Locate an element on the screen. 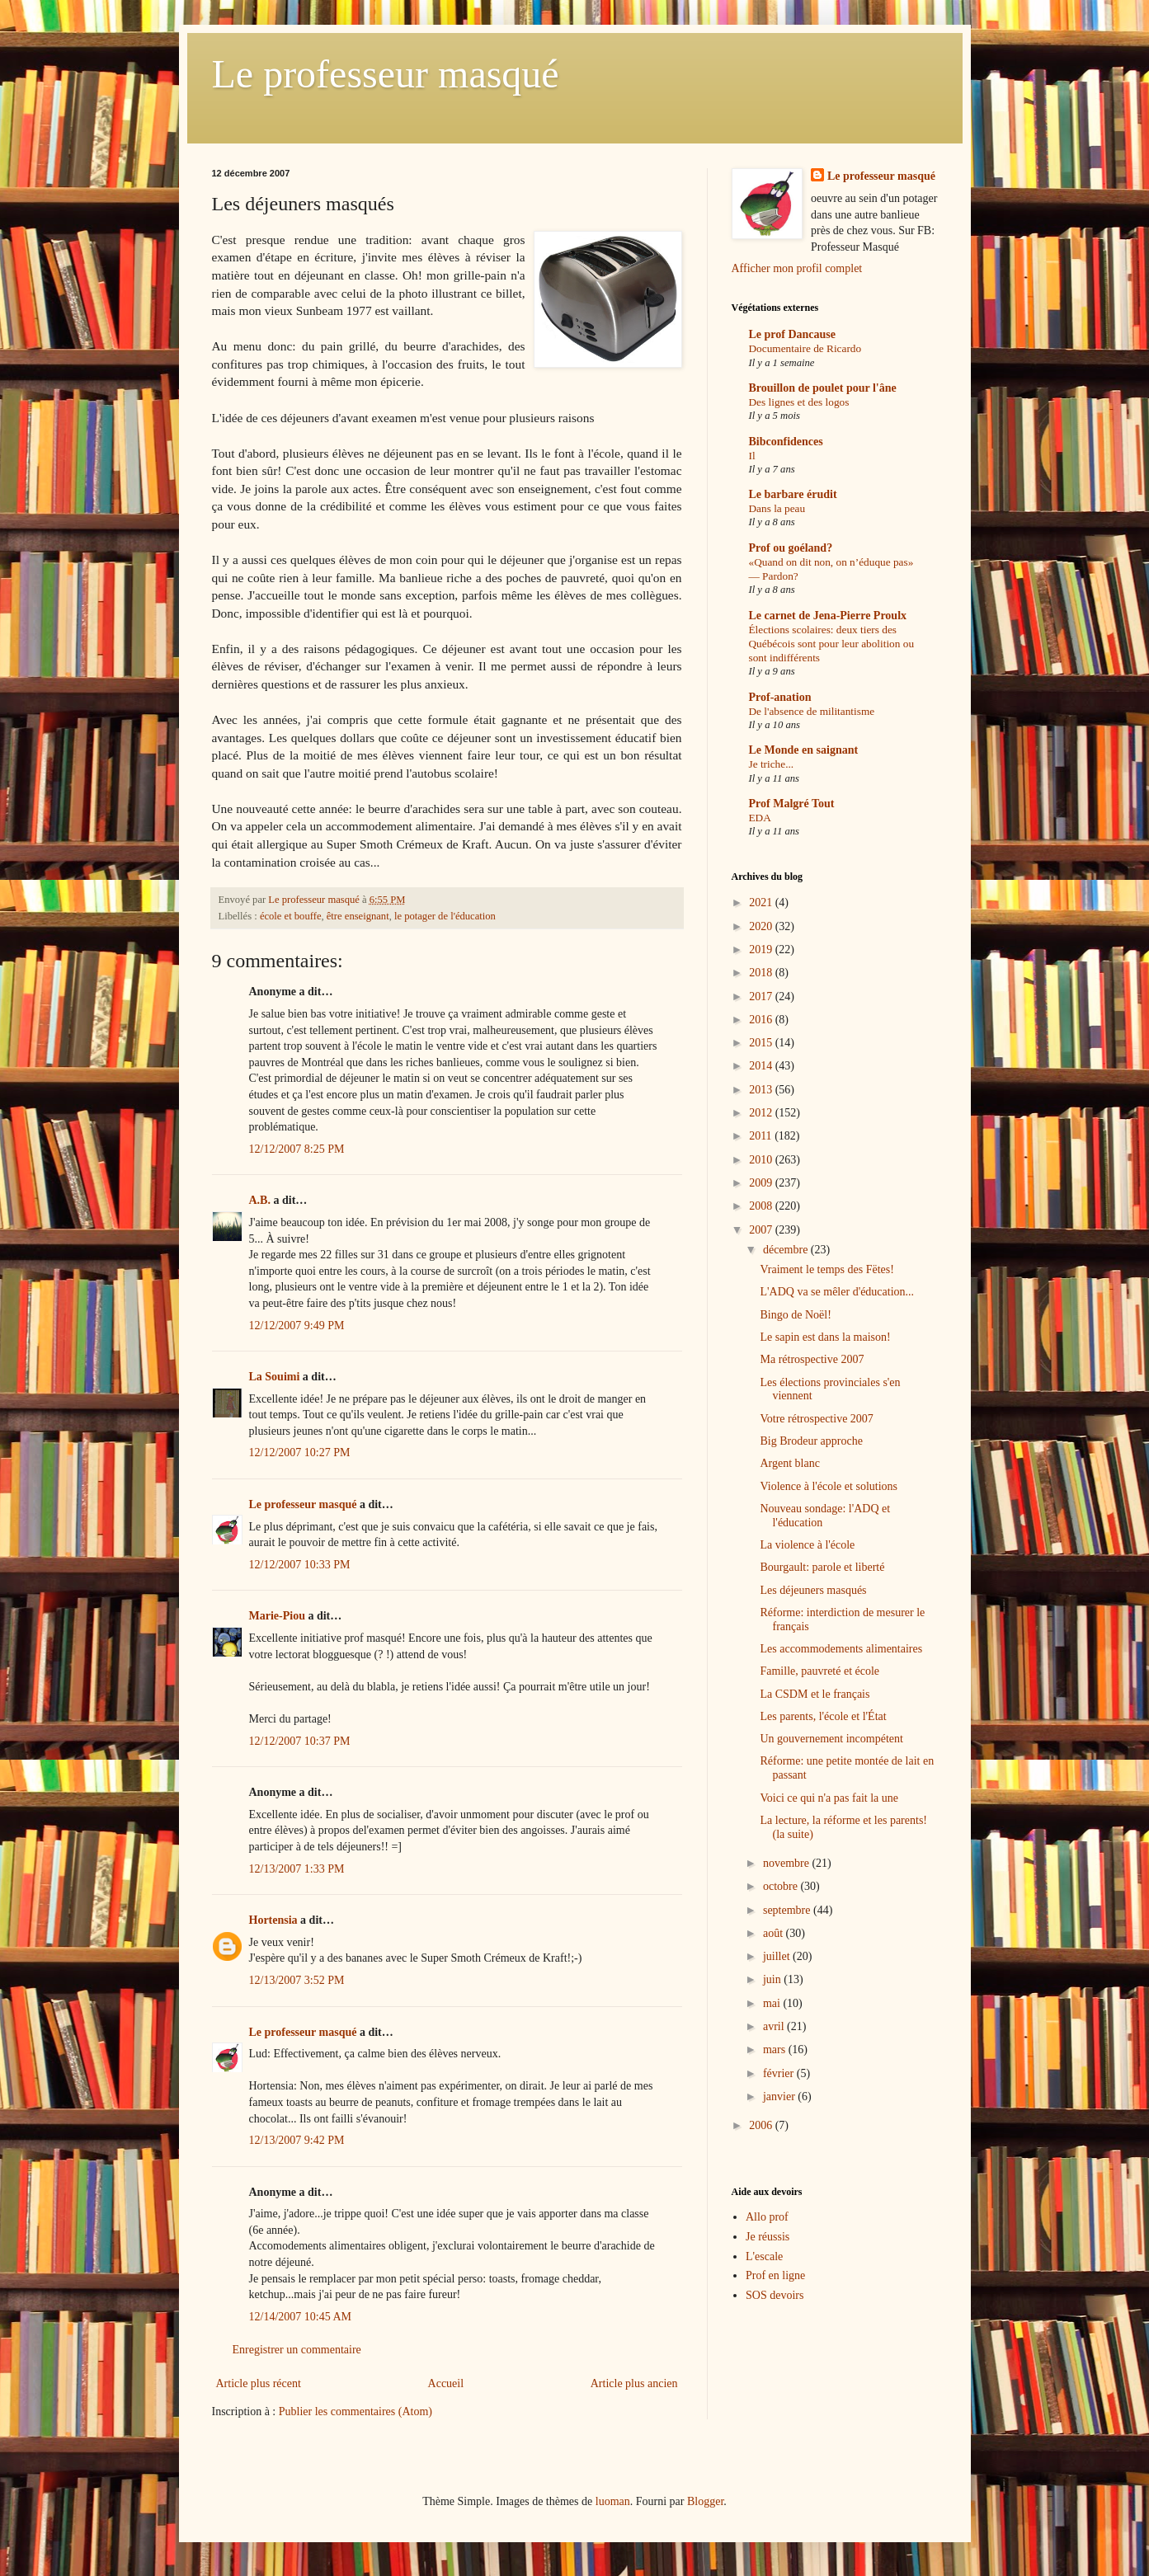  Afficher mon profil complet is located at coordinates (797, 268).